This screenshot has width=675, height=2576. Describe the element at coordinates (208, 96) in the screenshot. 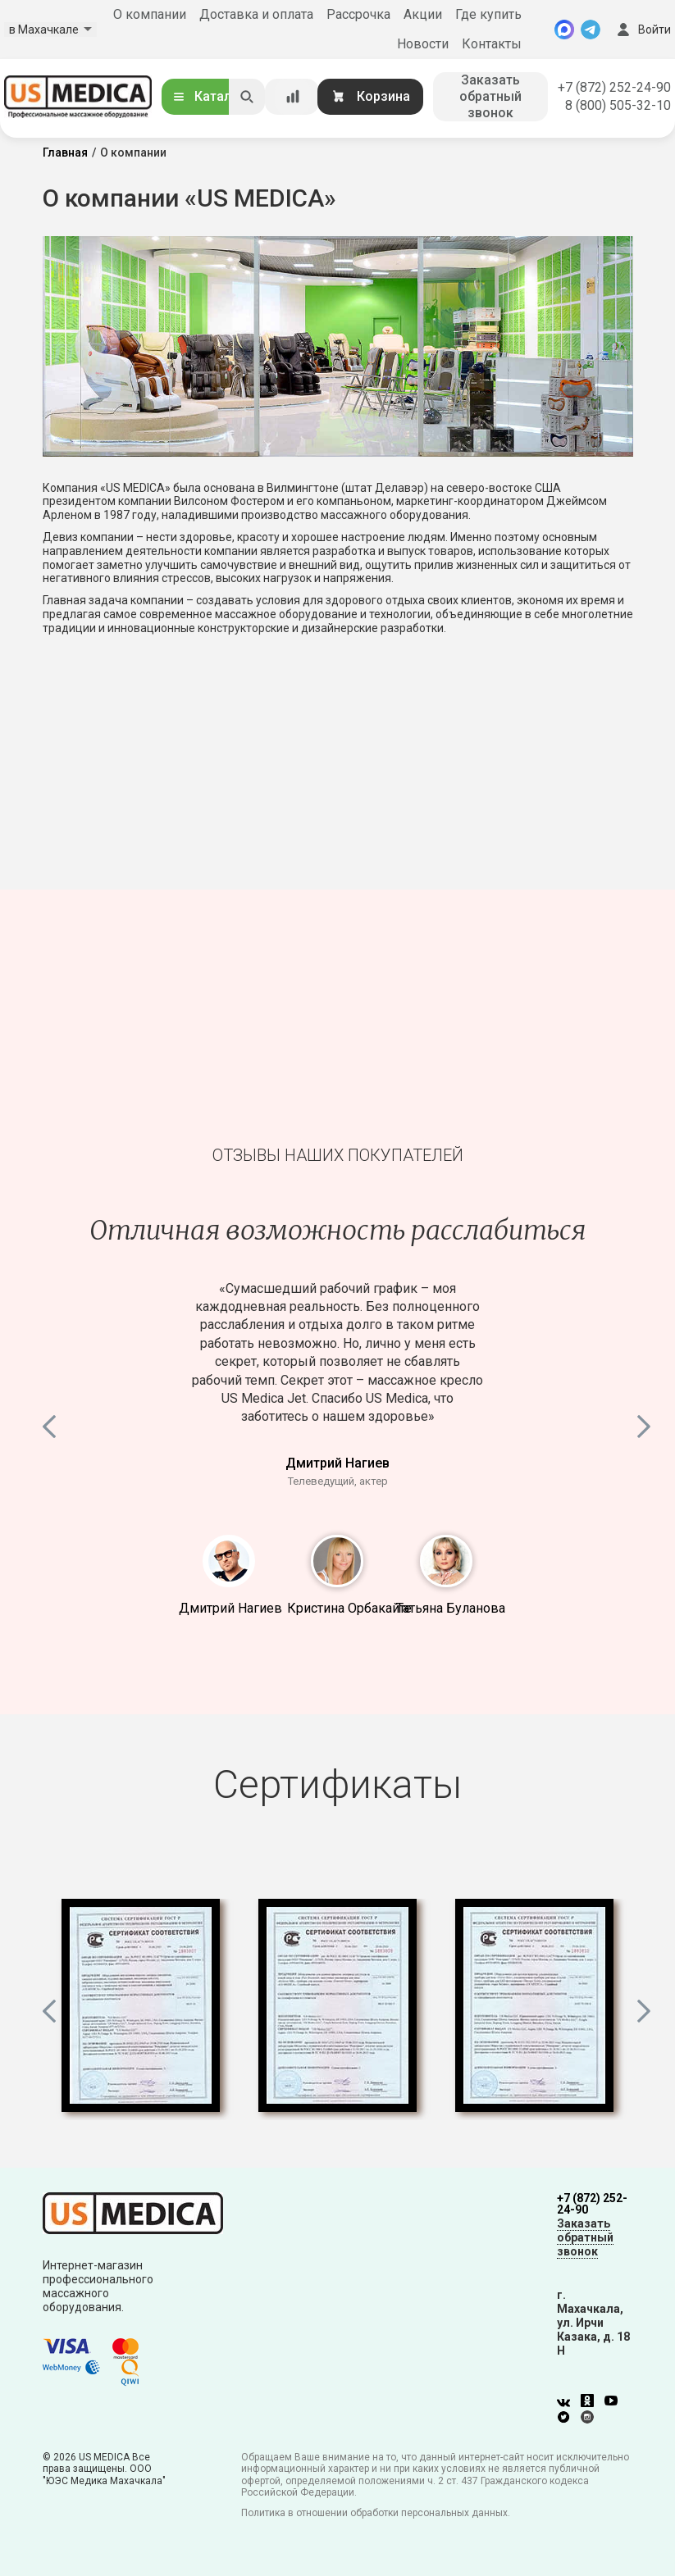

I see `Каталог [Открыть каталог]` at that location.